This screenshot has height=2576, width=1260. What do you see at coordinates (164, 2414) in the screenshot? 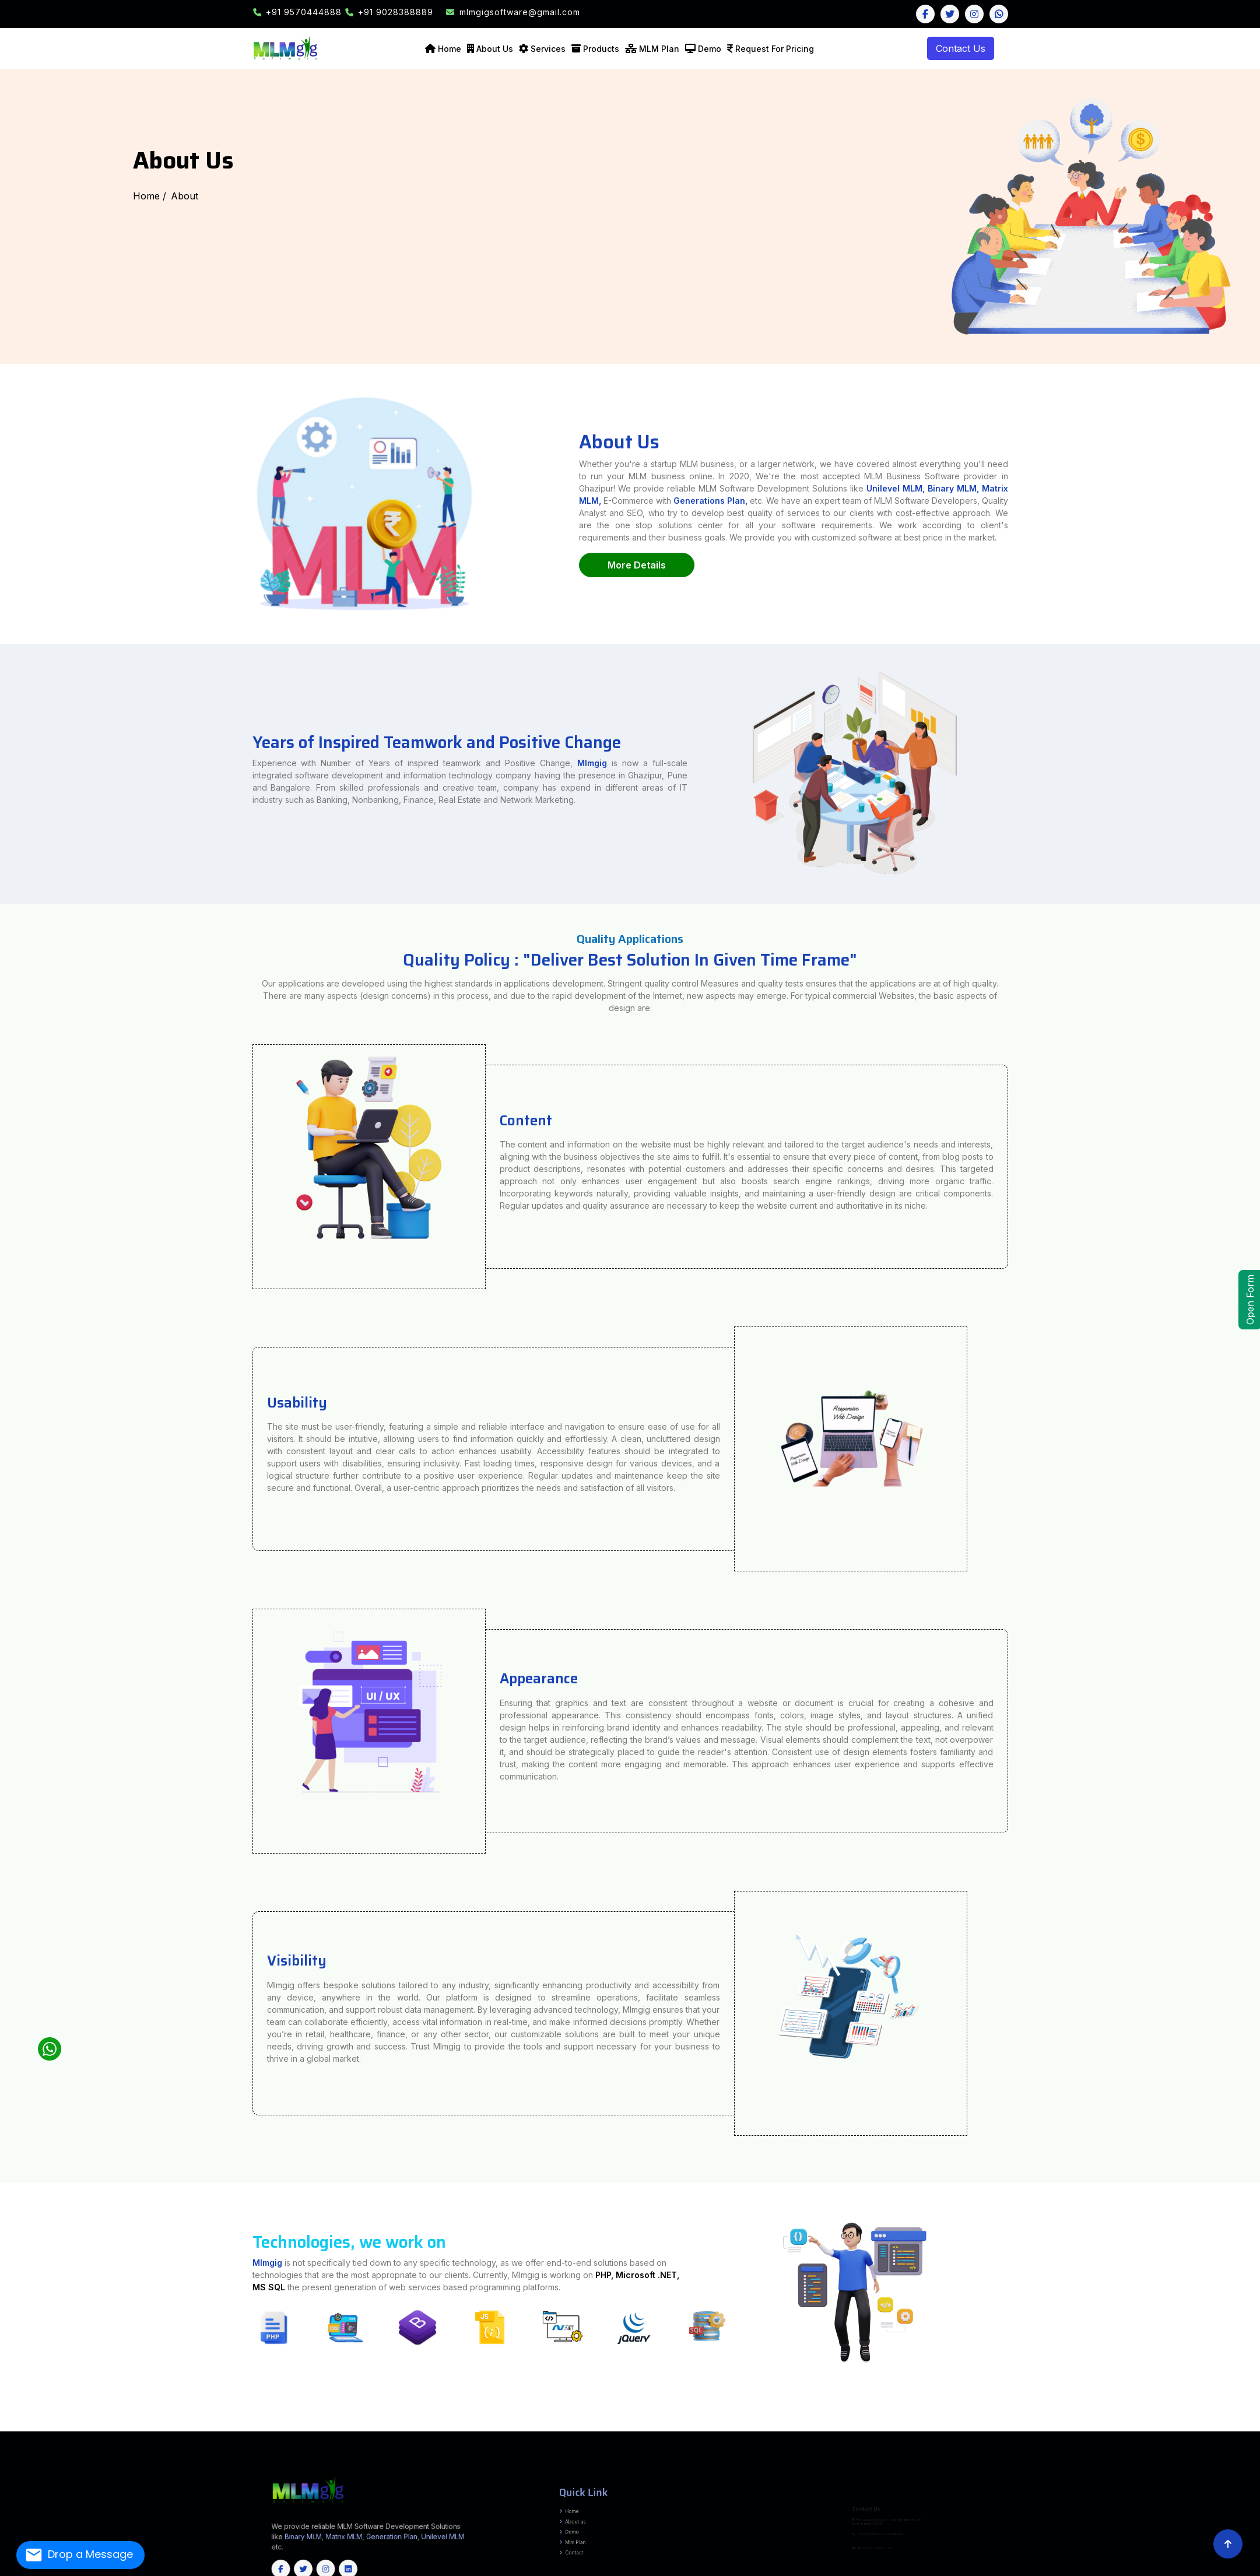
I see `Uchkagaon` at bounding box center [164, 2414].